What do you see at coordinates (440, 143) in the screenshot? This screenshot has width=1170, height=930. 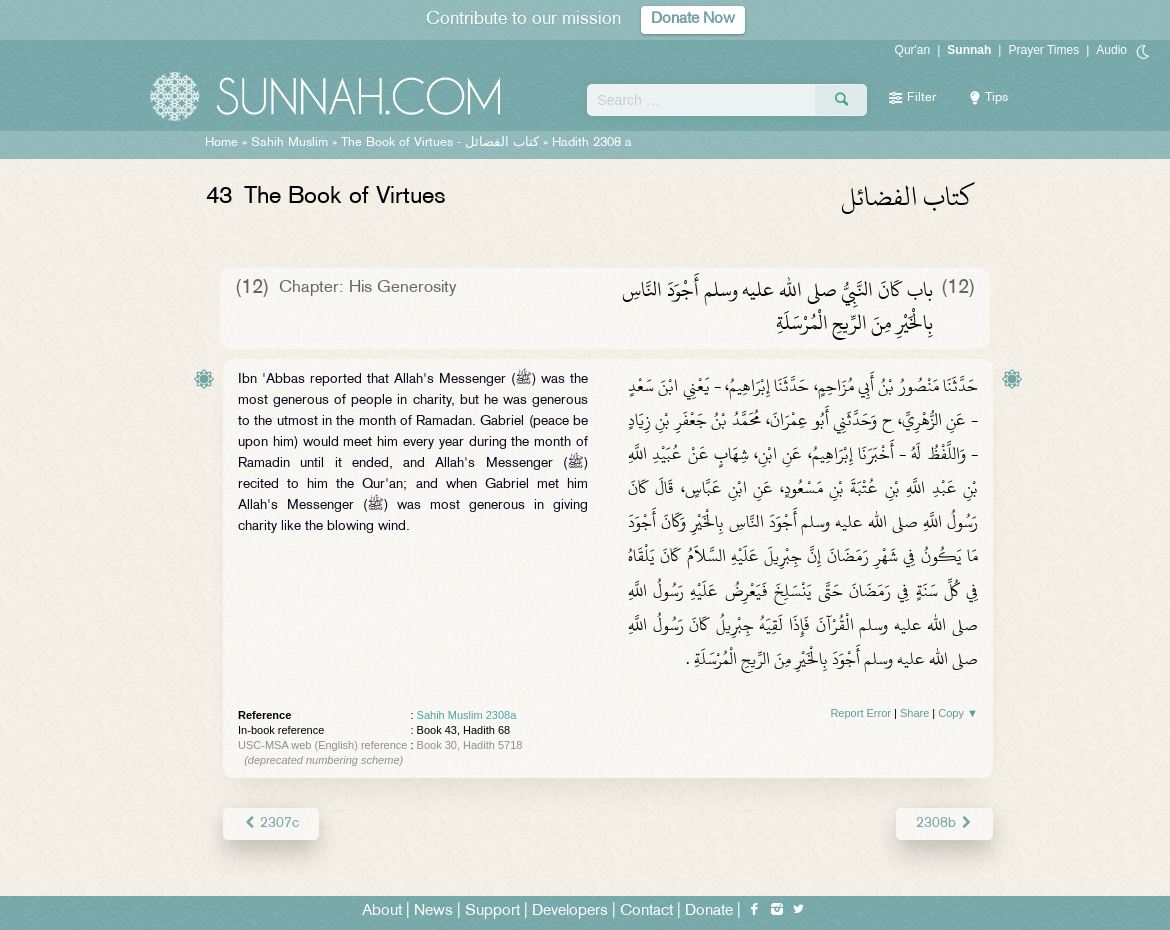 I see `The Book of Virtues -` at bounding box center [440, 143].